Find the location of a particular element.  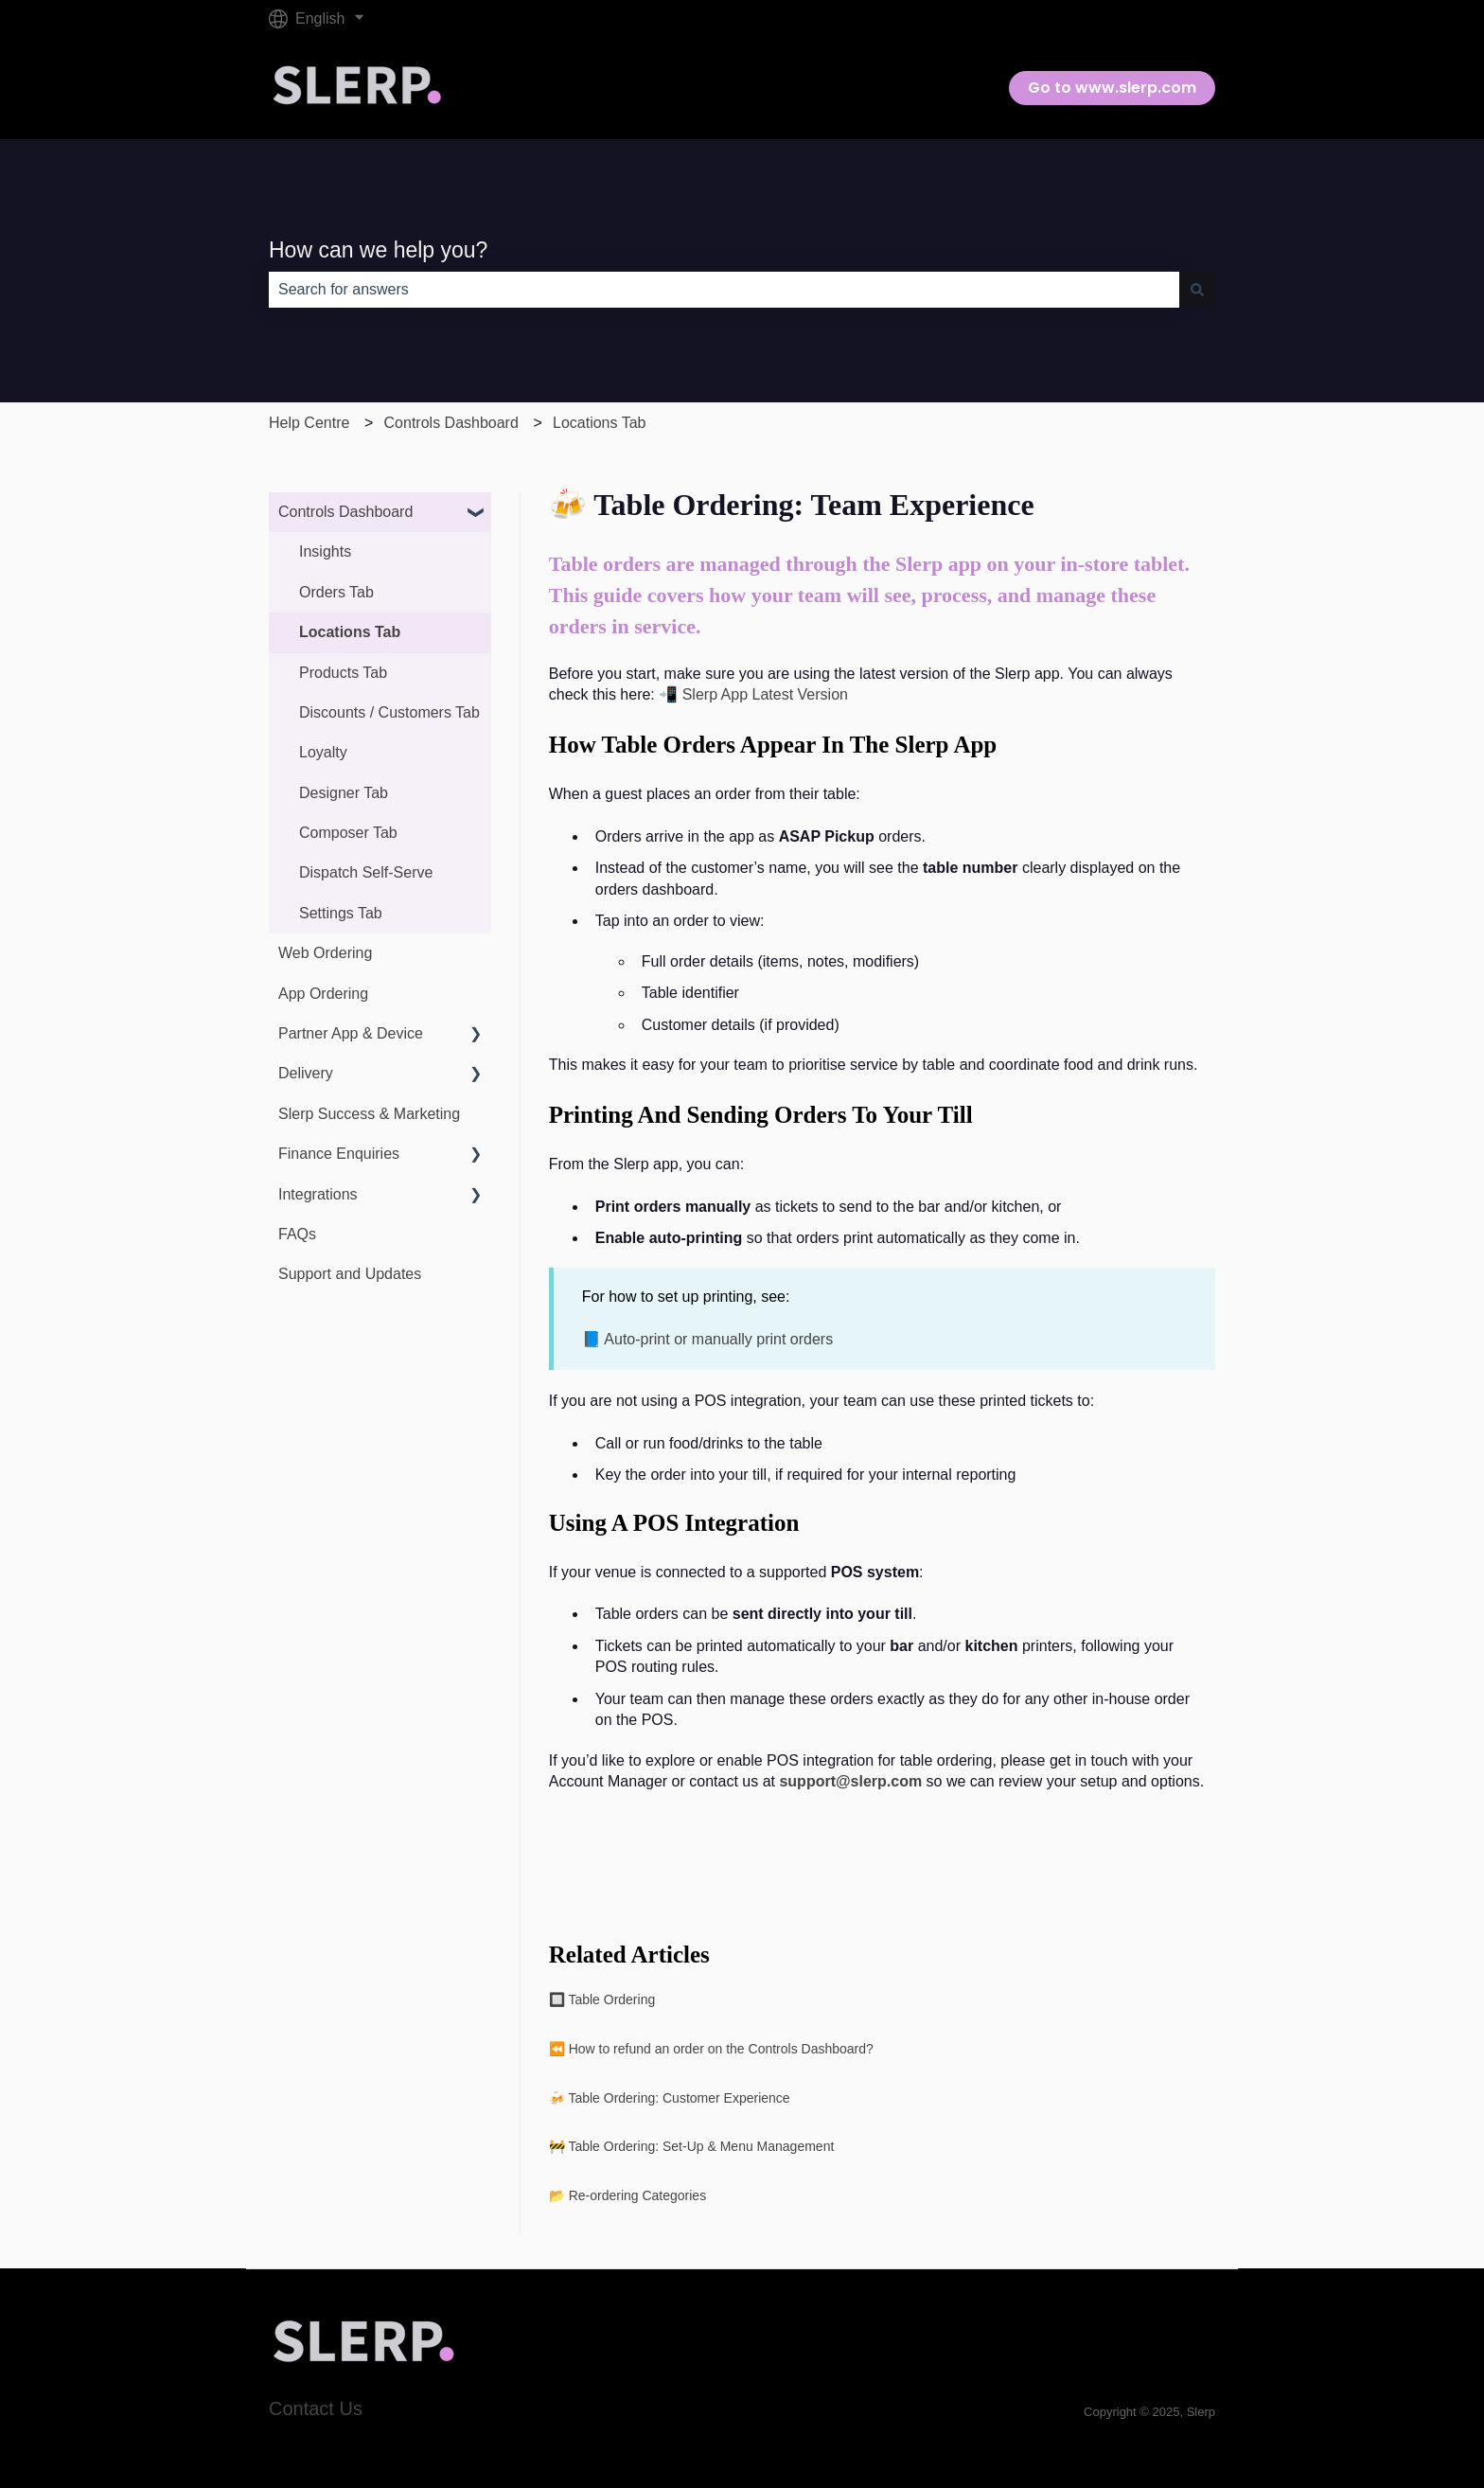

🍻 Table Ordering: Customer Experience is located at coordinates (669, 2098).